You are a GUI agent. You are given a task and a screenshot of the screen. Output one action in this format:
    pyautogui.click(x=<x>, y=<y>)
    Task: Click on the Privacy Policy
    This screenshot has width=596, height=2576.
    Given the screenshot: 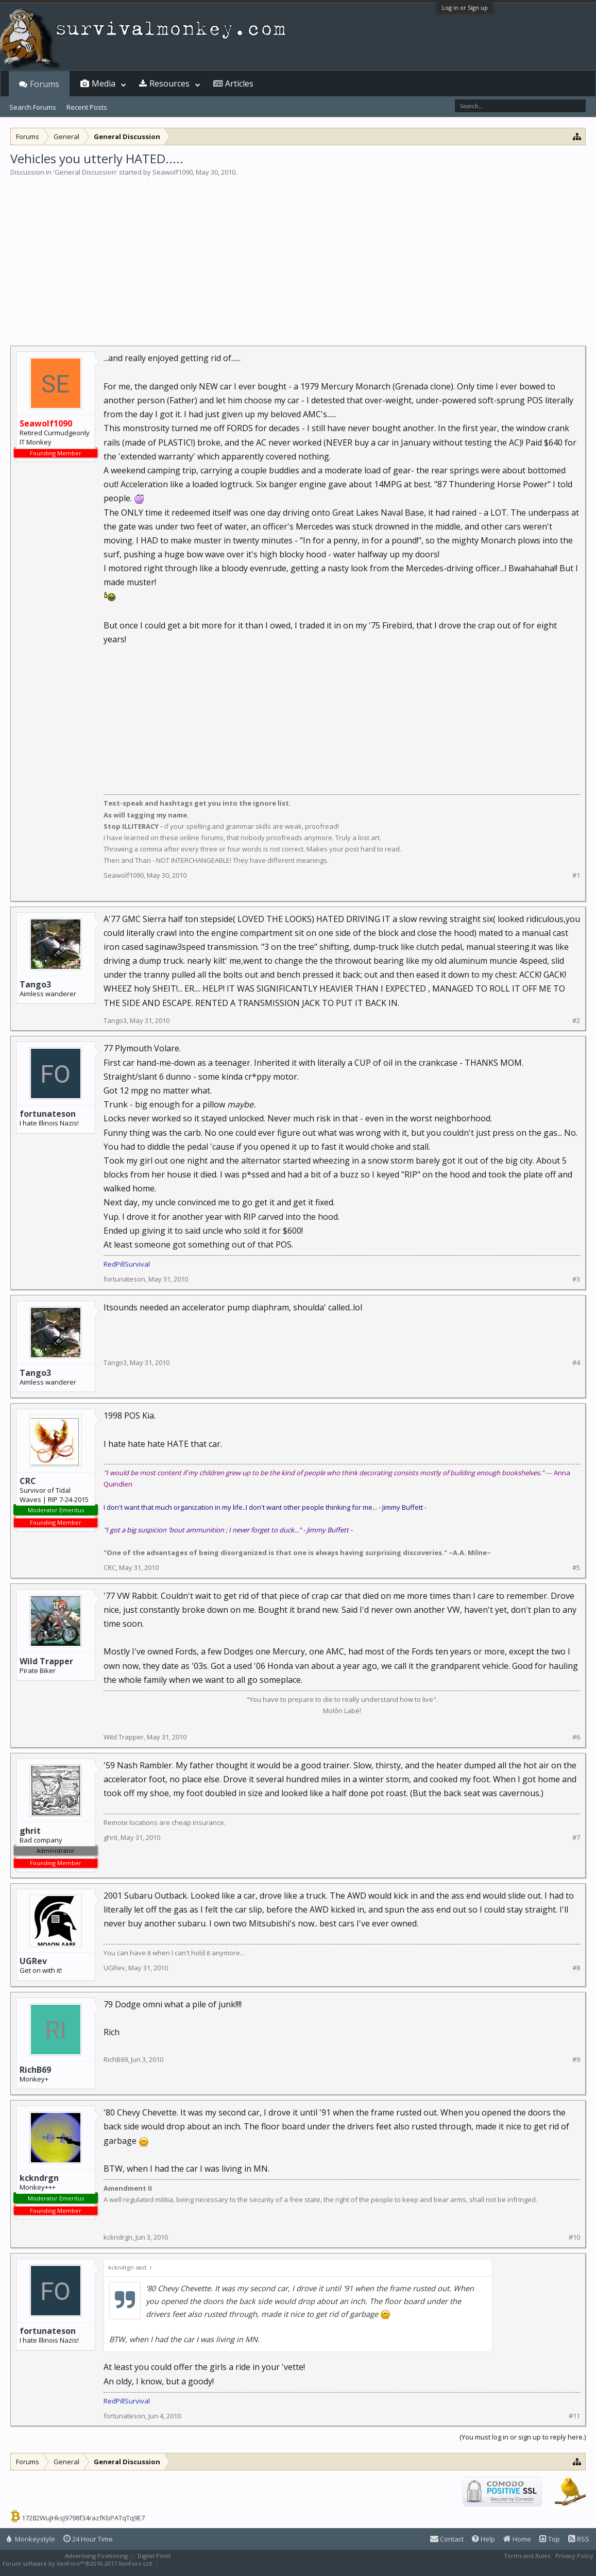 What is the action you would take?
    pyautogui.click(x=574, y=2556)
    